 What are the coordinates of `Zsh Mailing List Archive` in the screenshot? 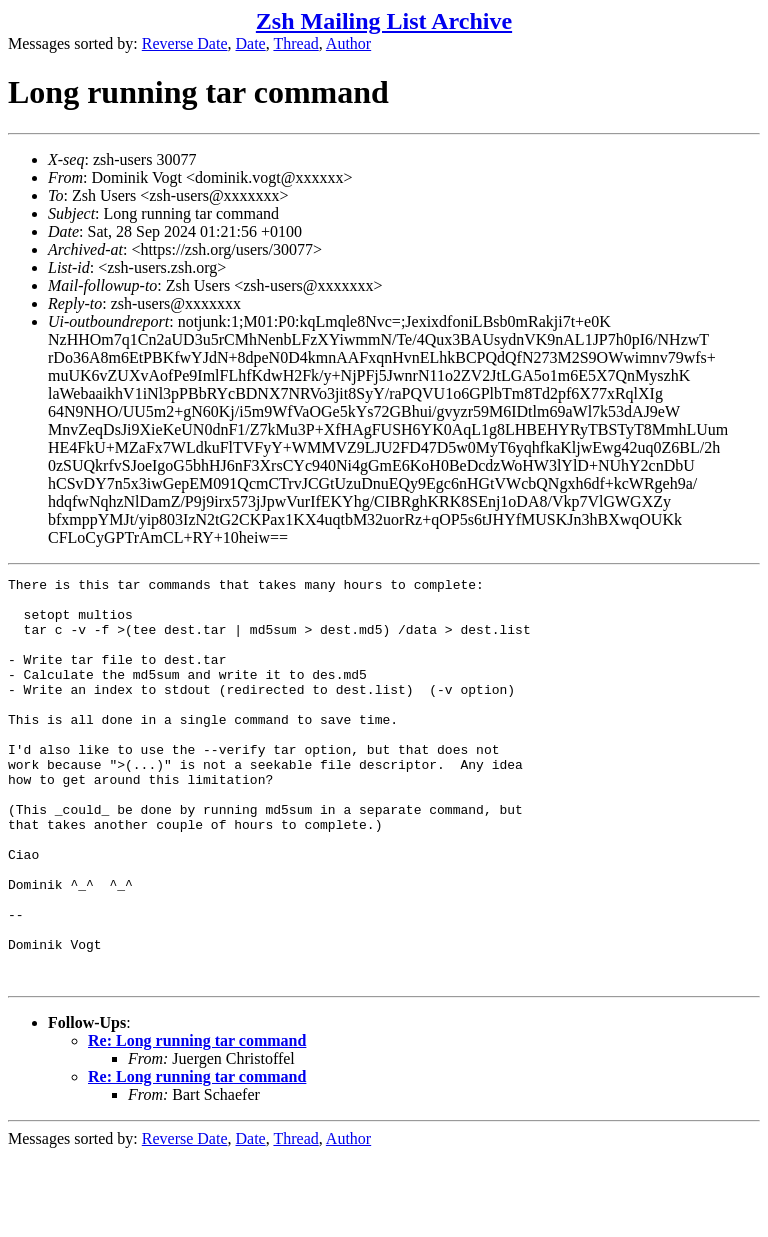 It's located at (384, 21).